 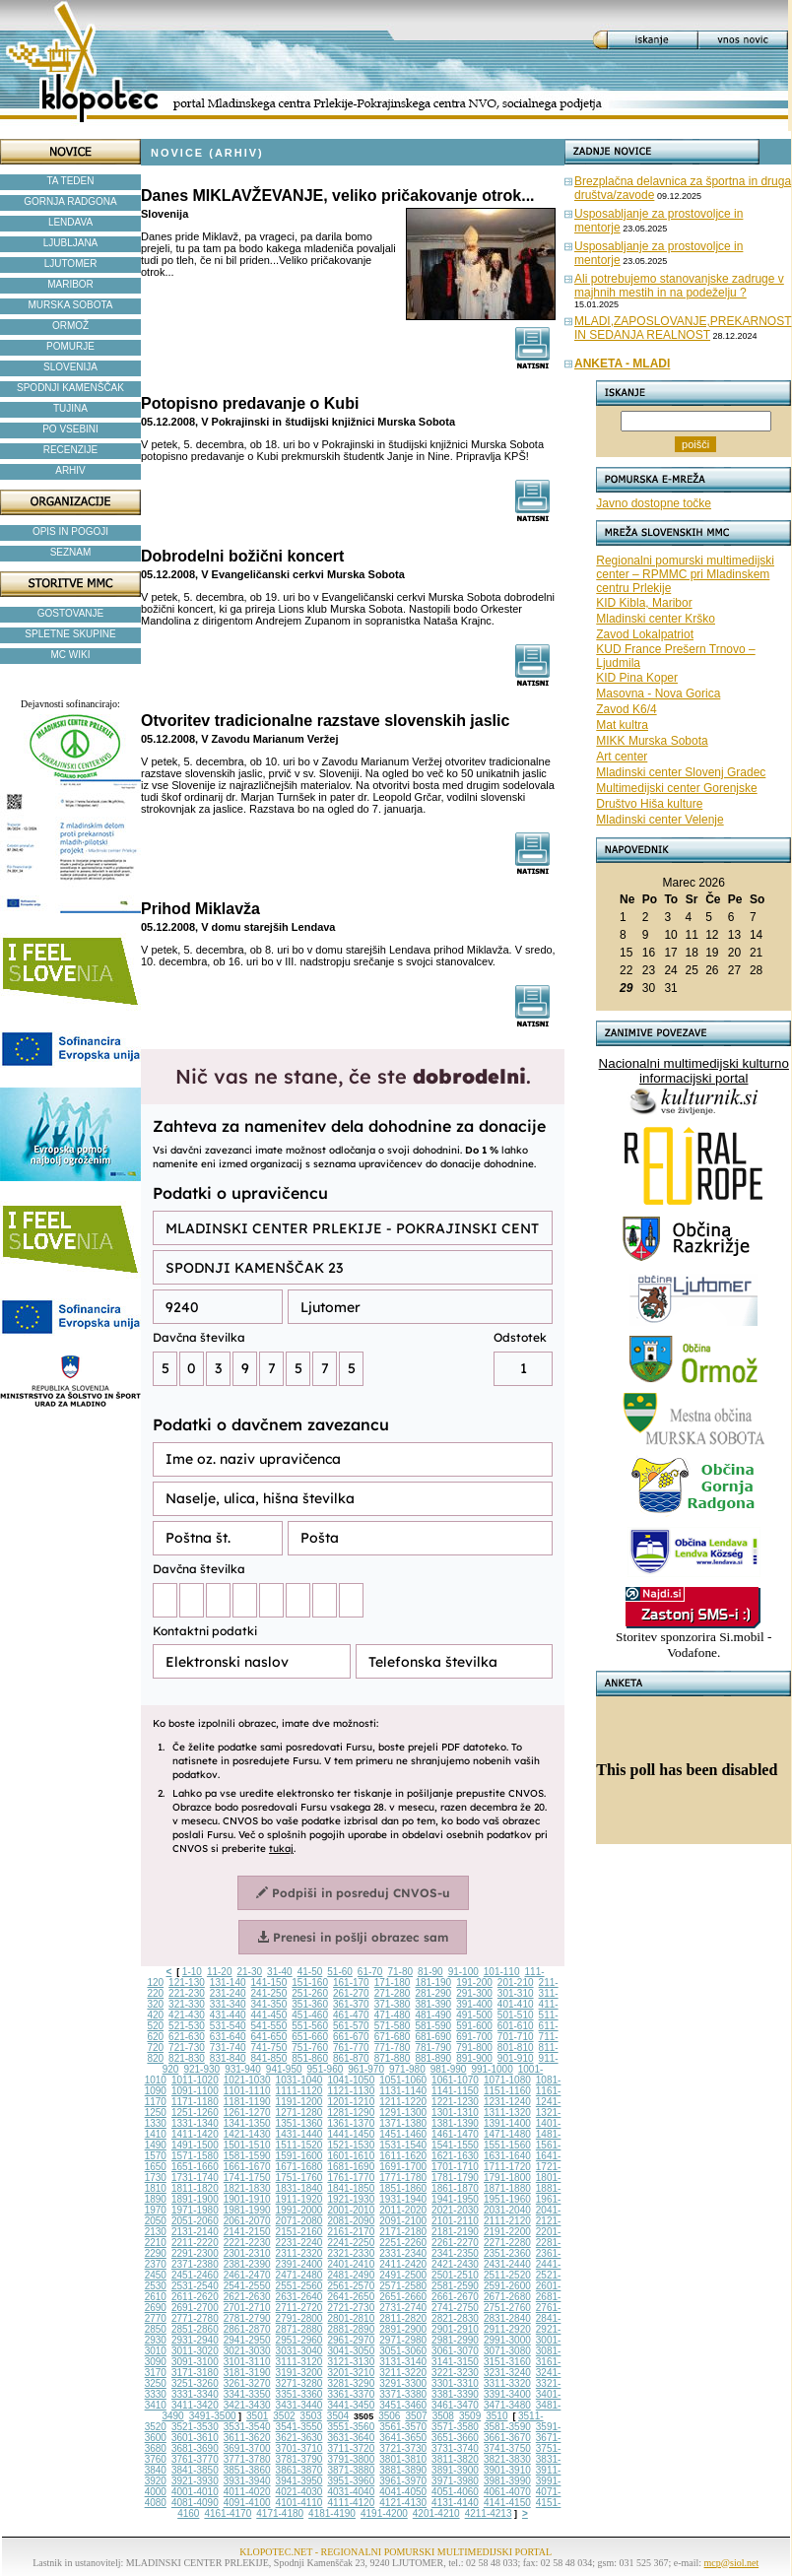 I want to click on 171-180, so click(x=392, y=1982).